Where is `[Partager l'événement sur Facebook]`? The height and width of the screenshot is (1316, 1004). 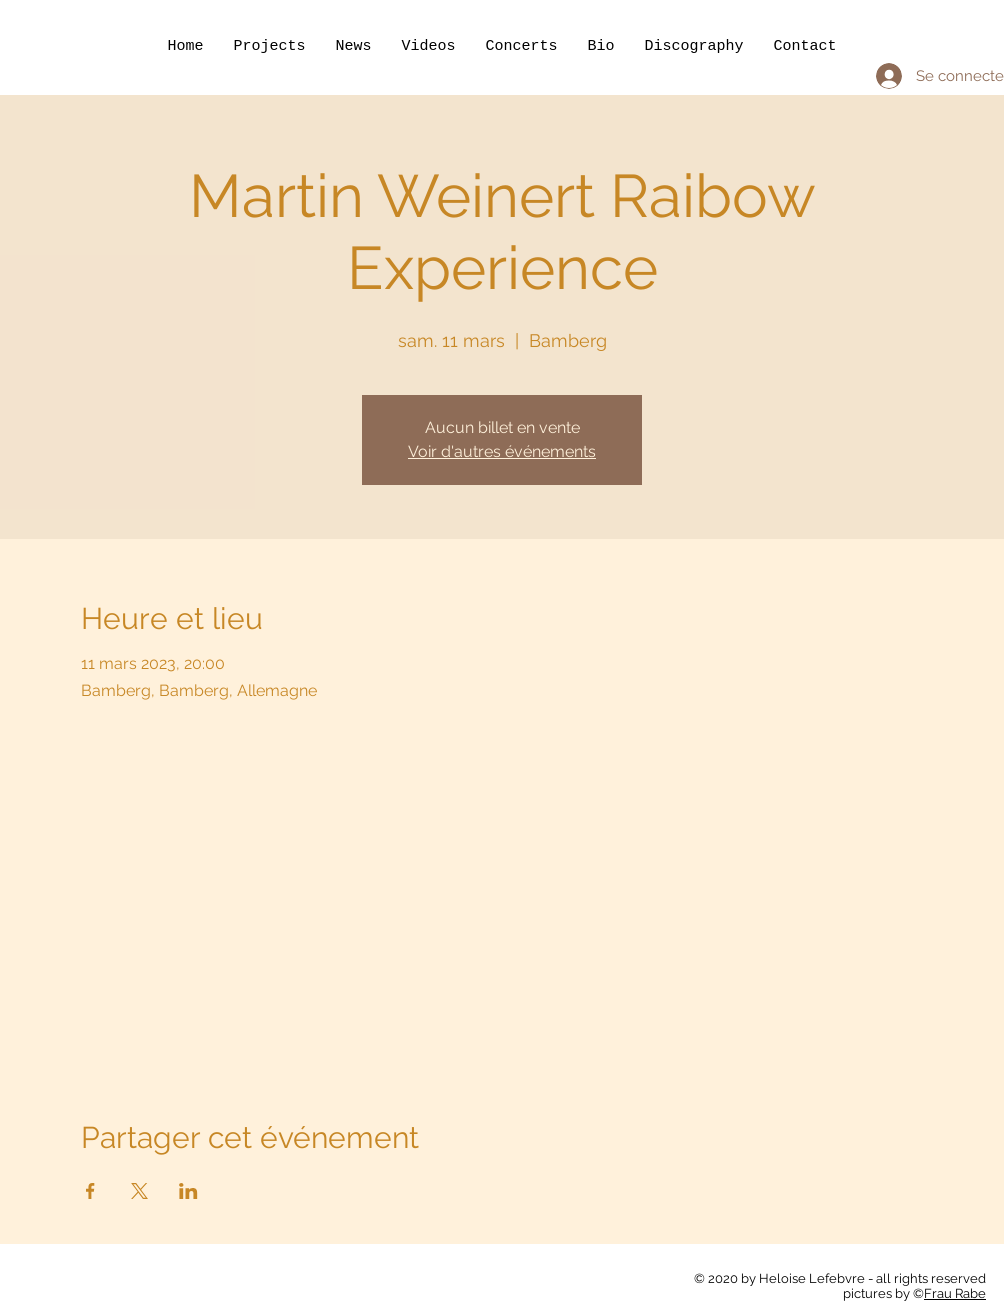
[Partager l'événement sur Facebook] is located at coordinates (90, 1191).